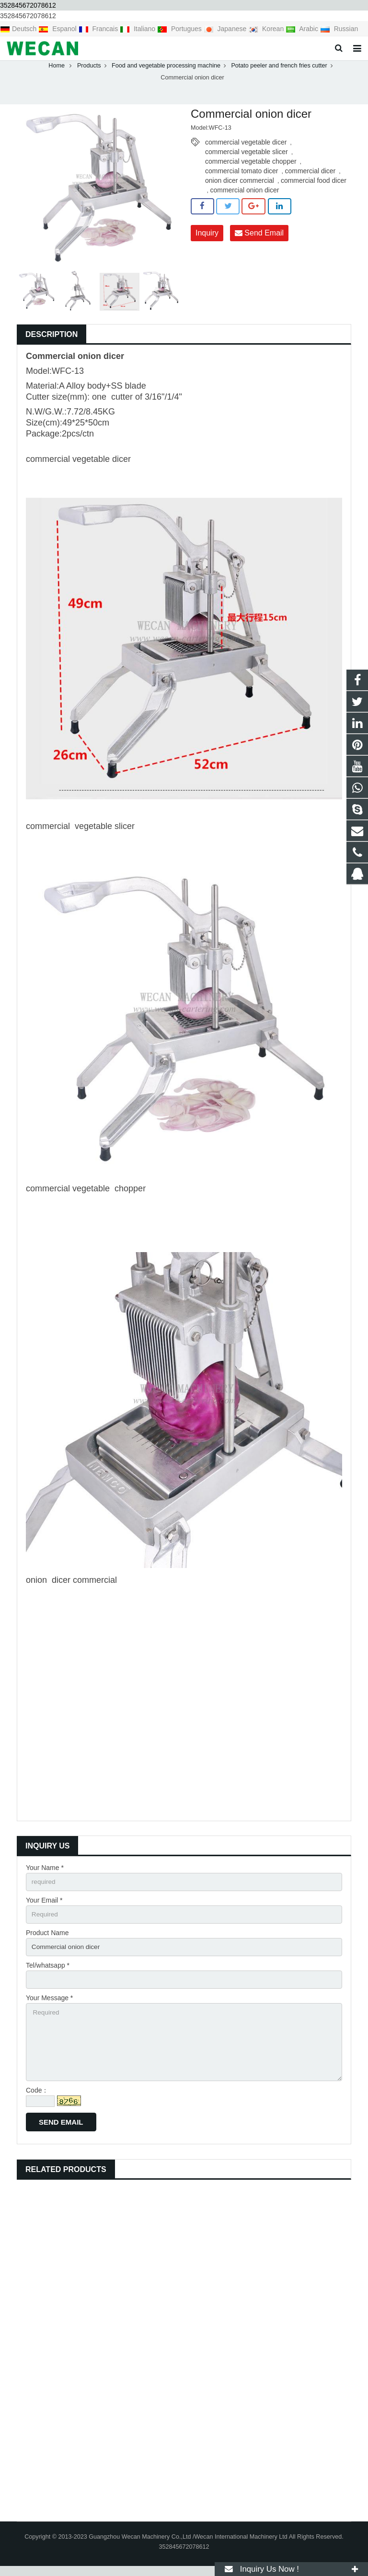 The image size is (368, 2576). Describe the element at coordinates (138, 29) in the screenshot. I see `Italiano` at that location.